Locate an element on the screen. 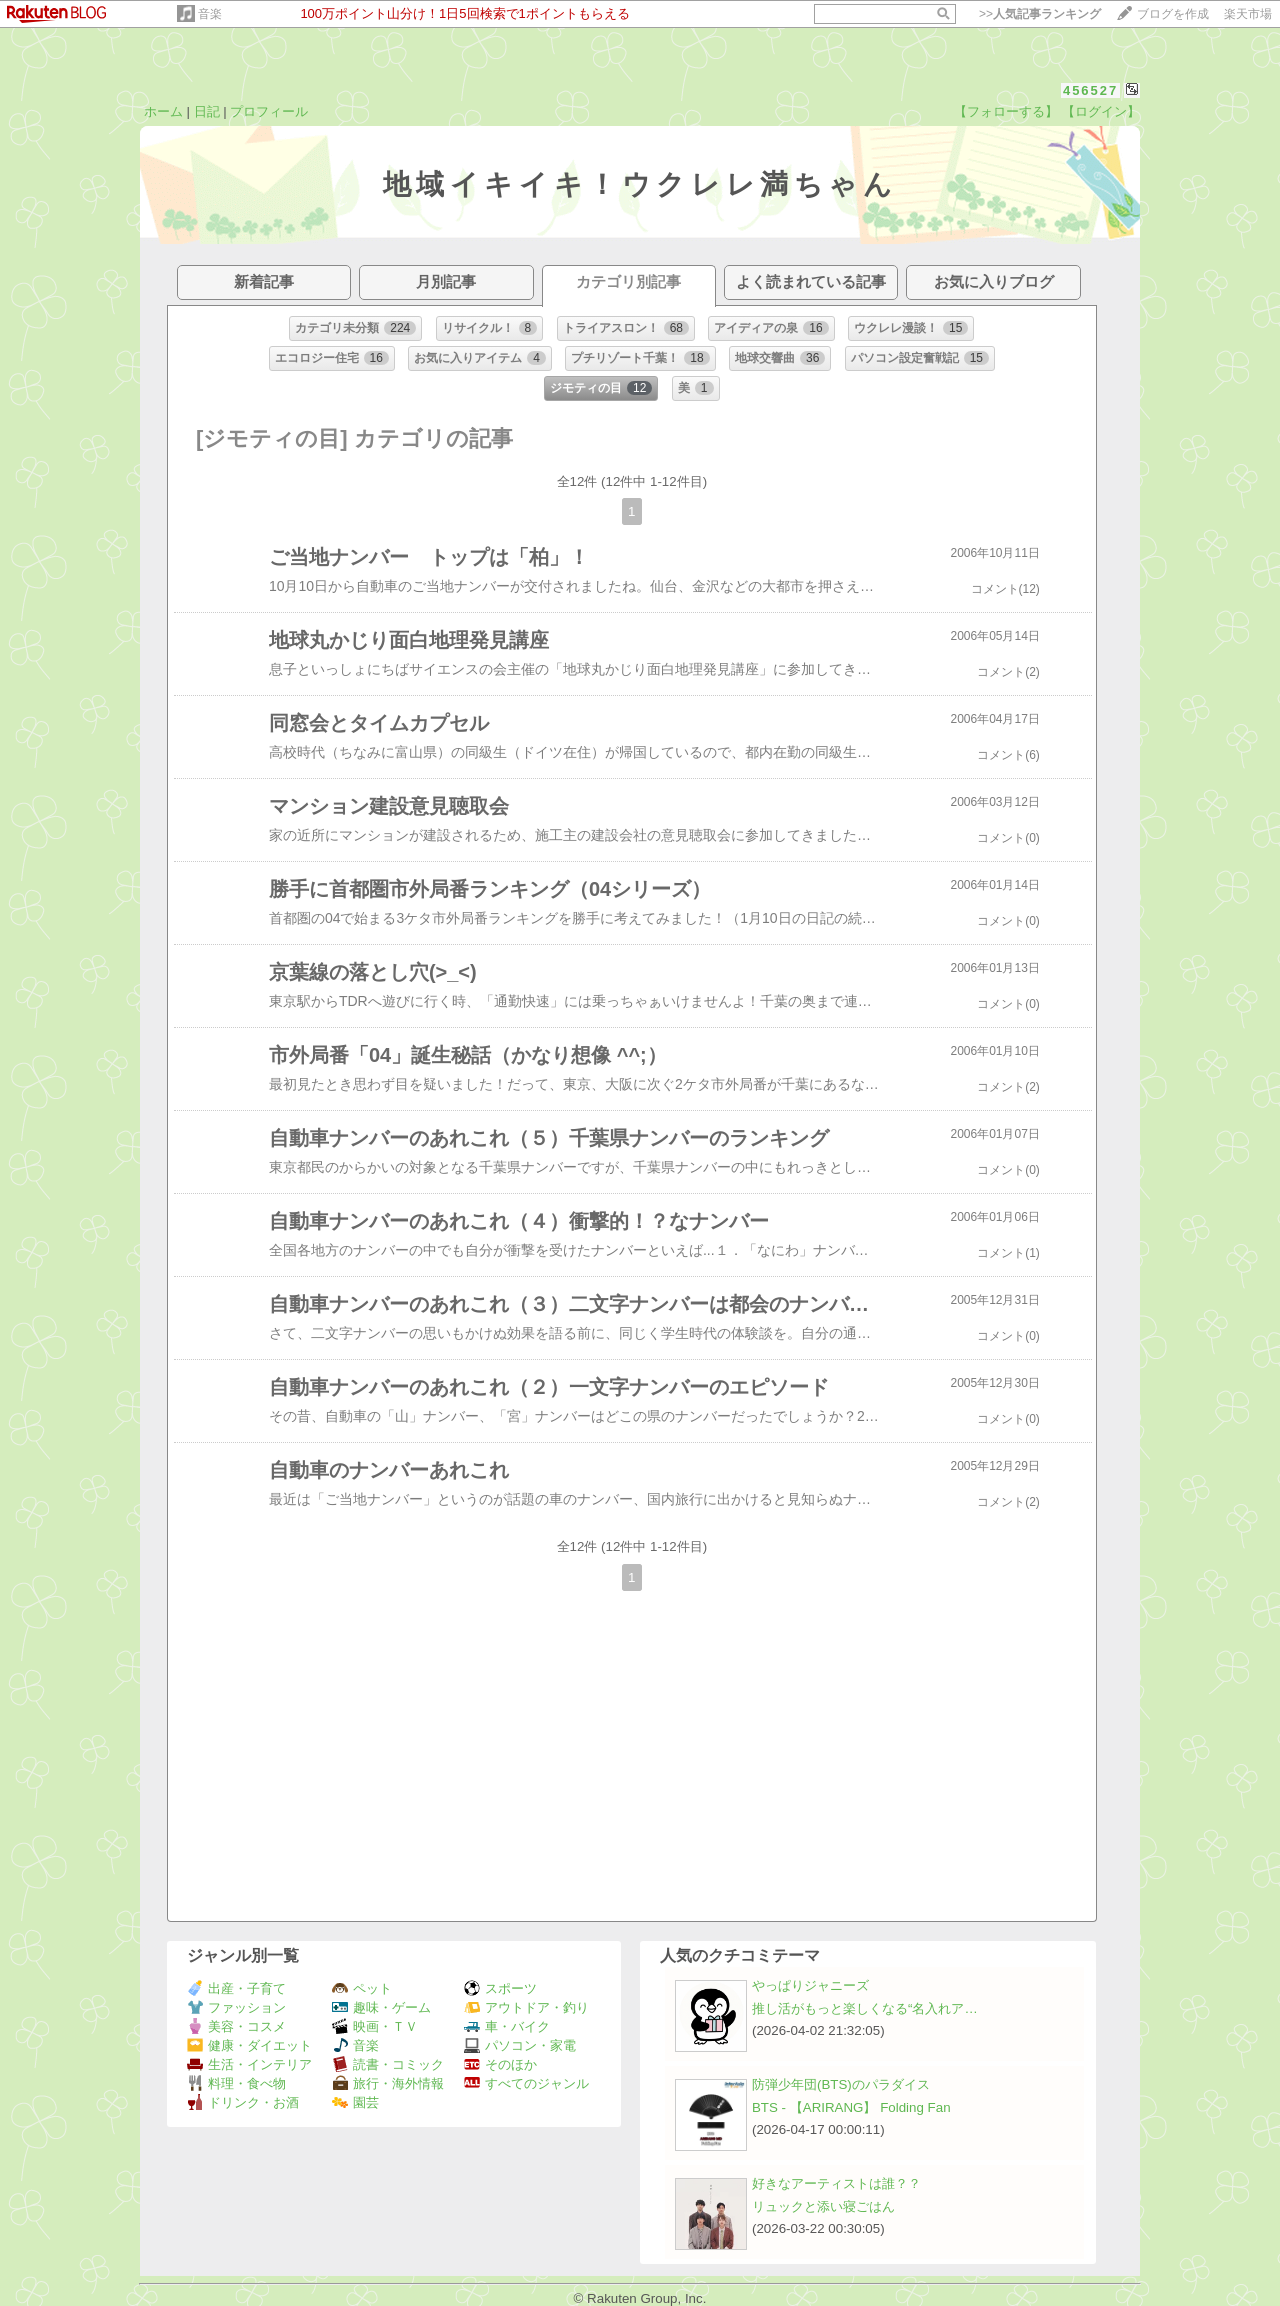 This screenshot has width=1280, height=2306. ファッション is located at coordinates (236, 2007).